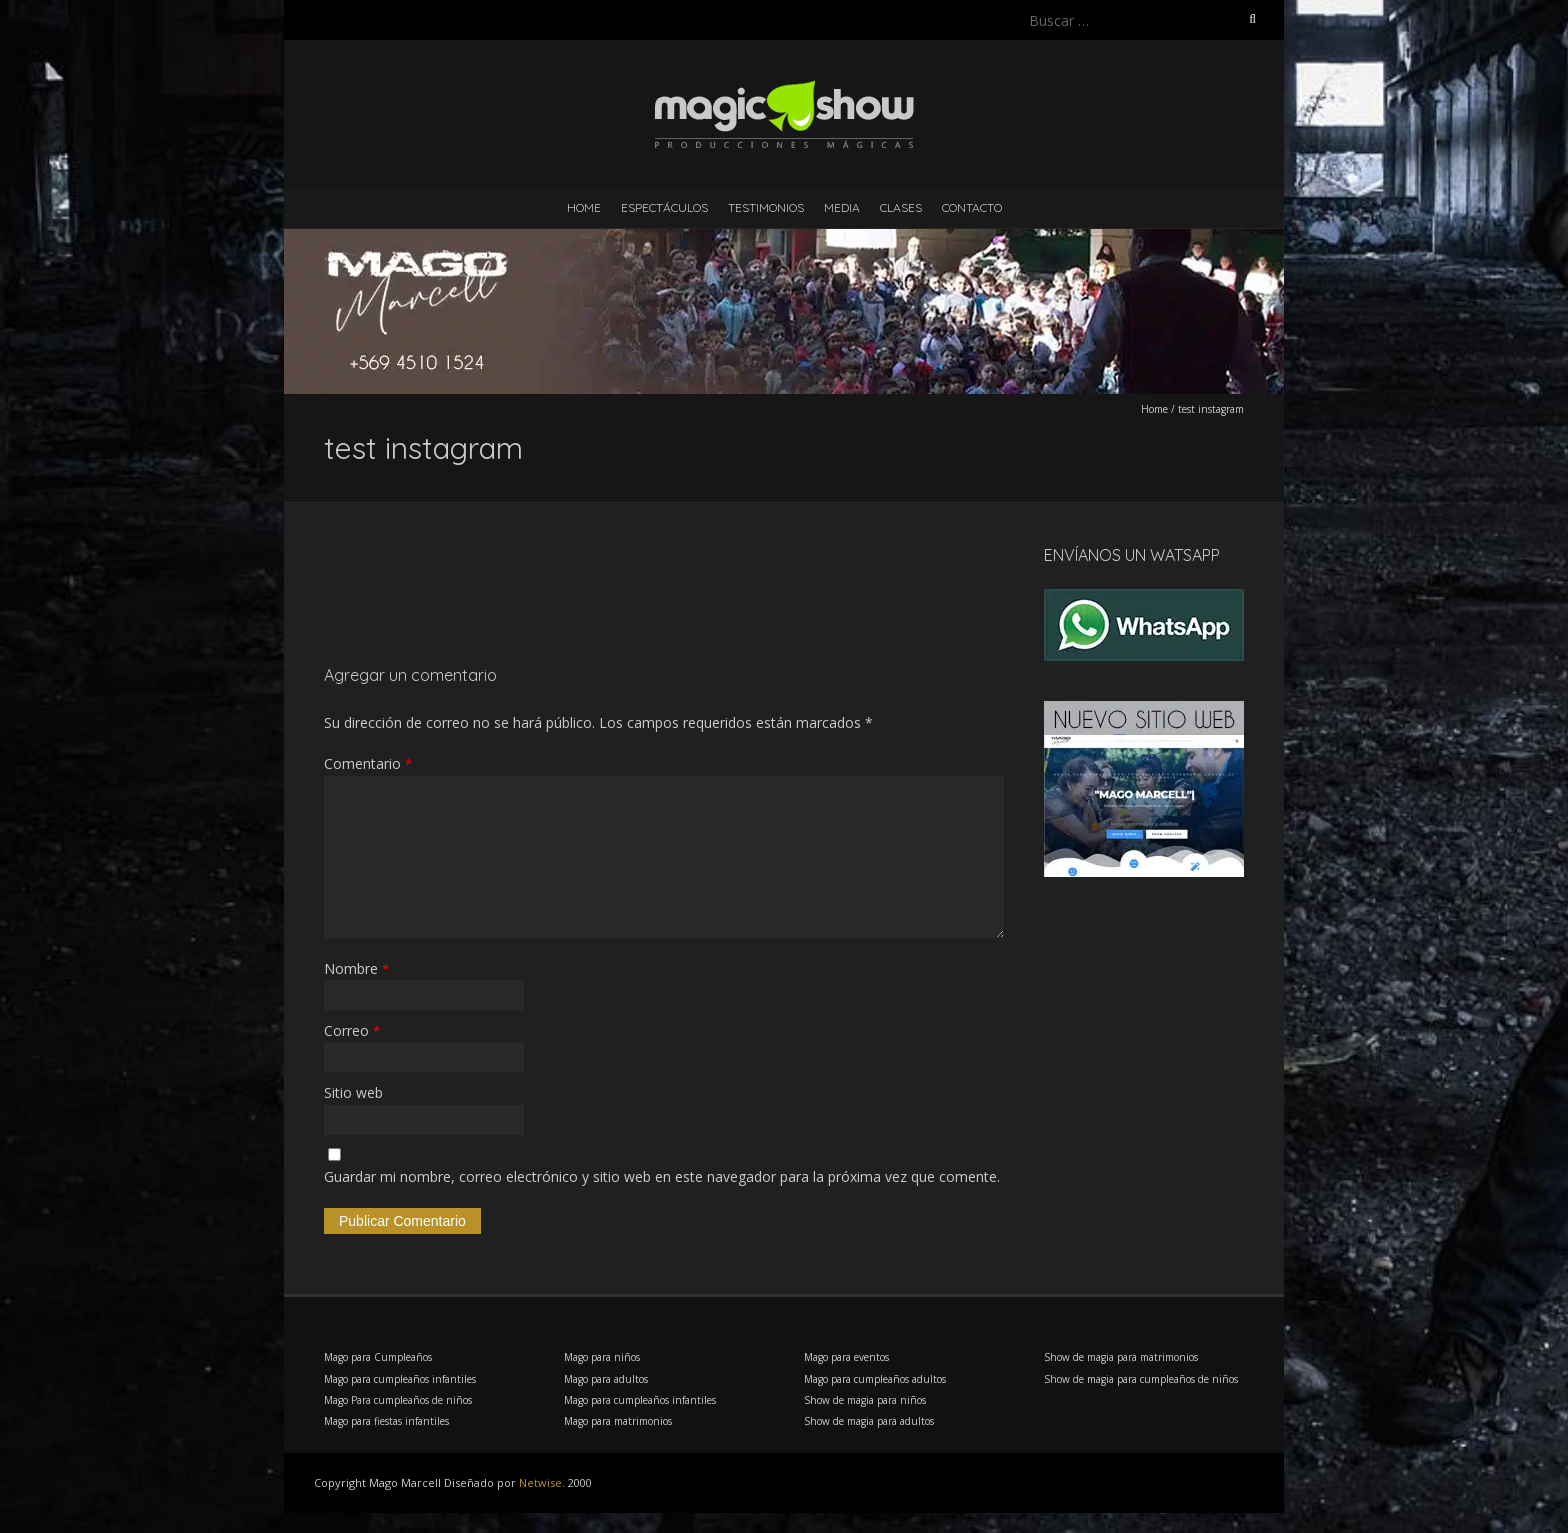  What do you see at coordinates (398, 1400) in the screenshot?
I see `Mago Para cumpleaños de niños` at bounding box center [398, 1400].